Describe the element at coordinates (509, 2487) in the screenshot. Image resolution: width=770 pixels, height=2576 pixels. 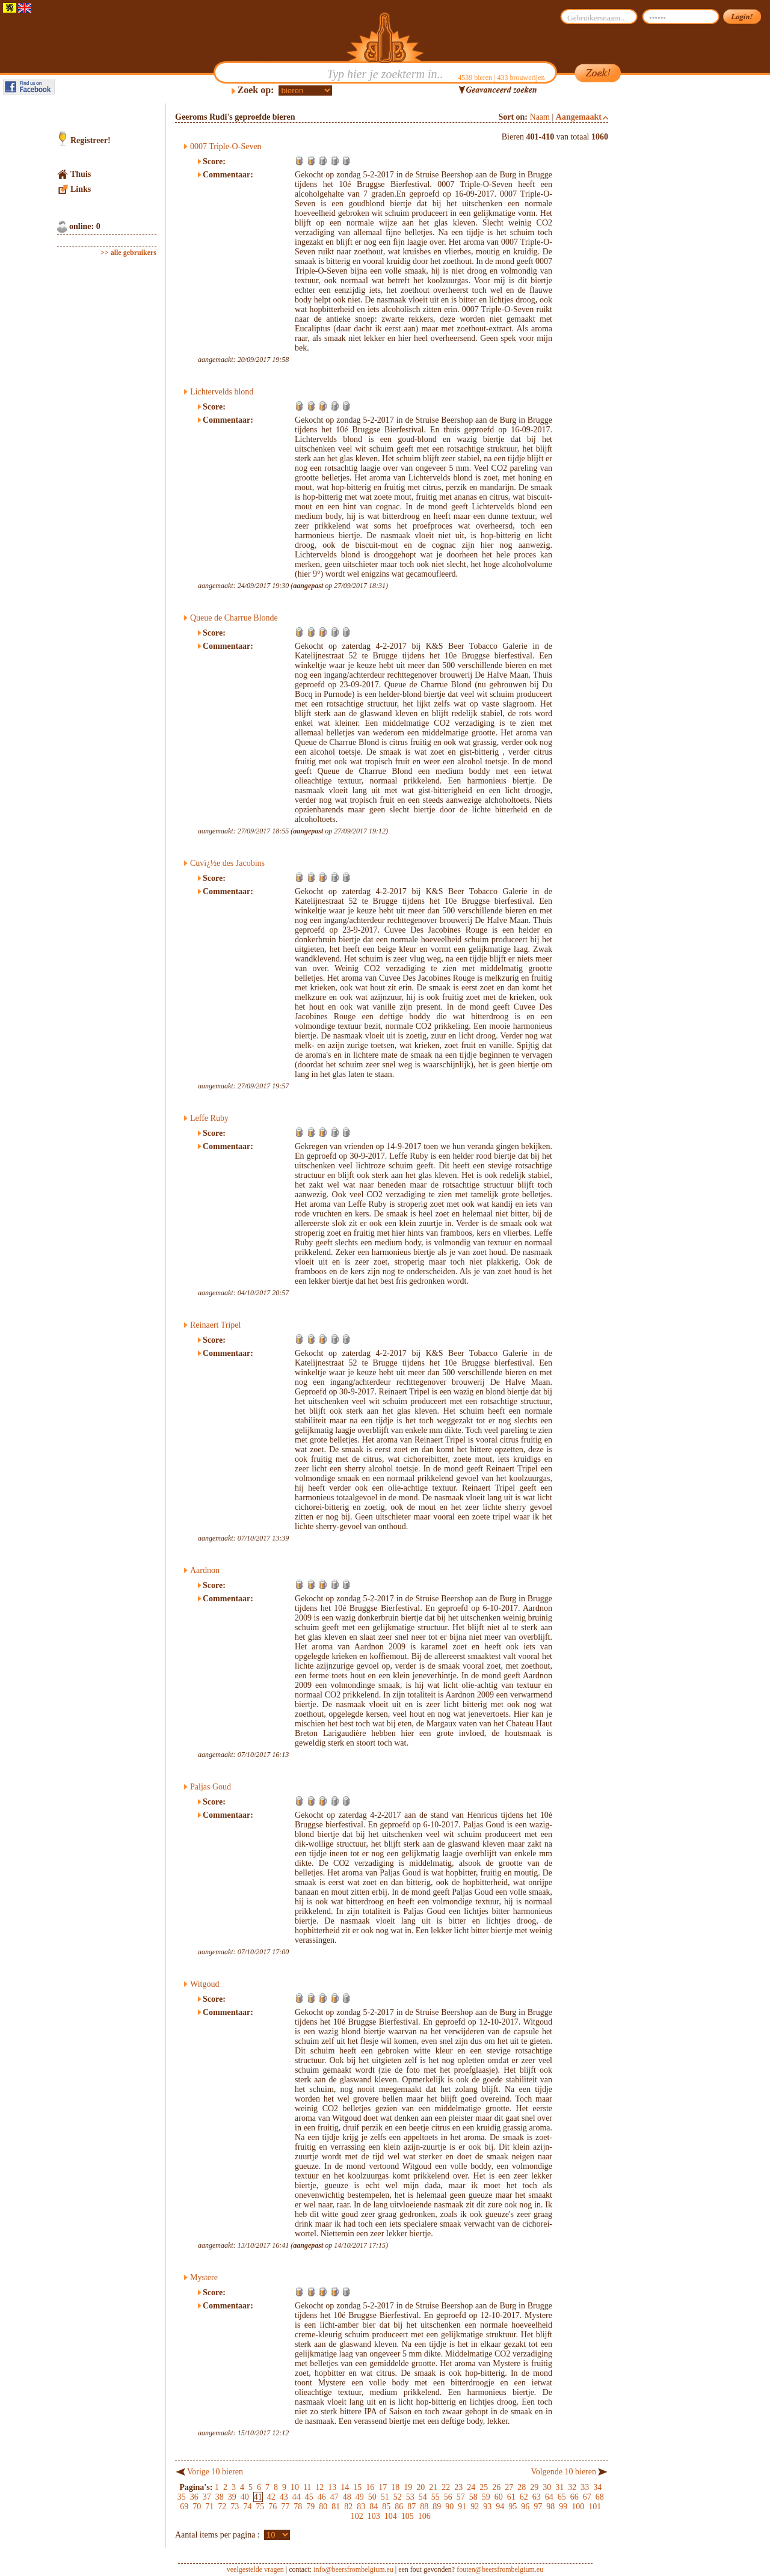
I see `27` at that location.